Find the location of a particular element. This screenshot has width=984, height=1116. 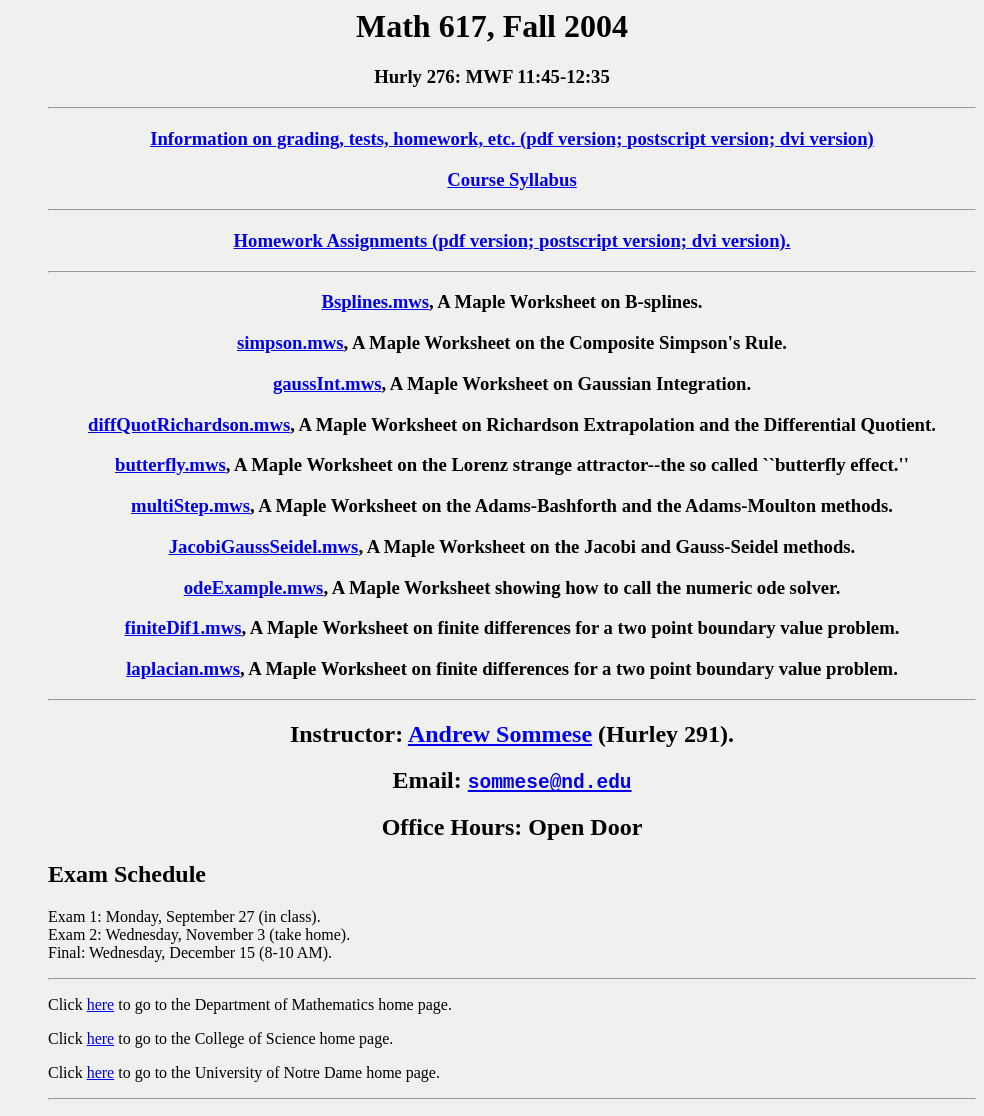

laplacian.mws is located at coordinates (183, 668).